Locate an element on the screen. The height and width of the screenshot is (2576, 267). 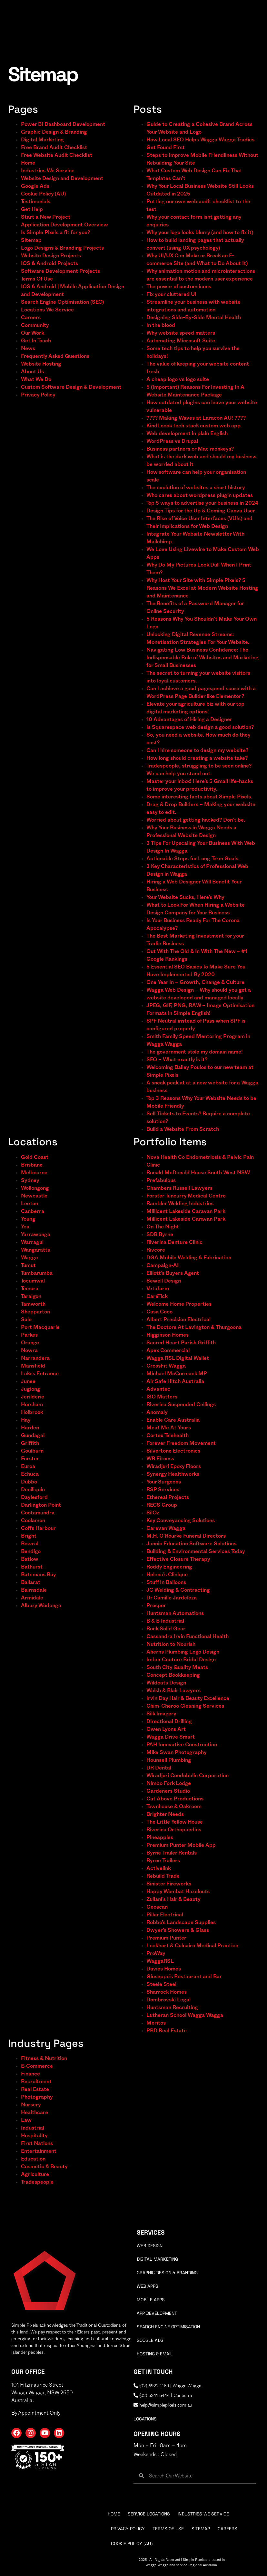
Daylesford is located at coordinates (34, 1497).